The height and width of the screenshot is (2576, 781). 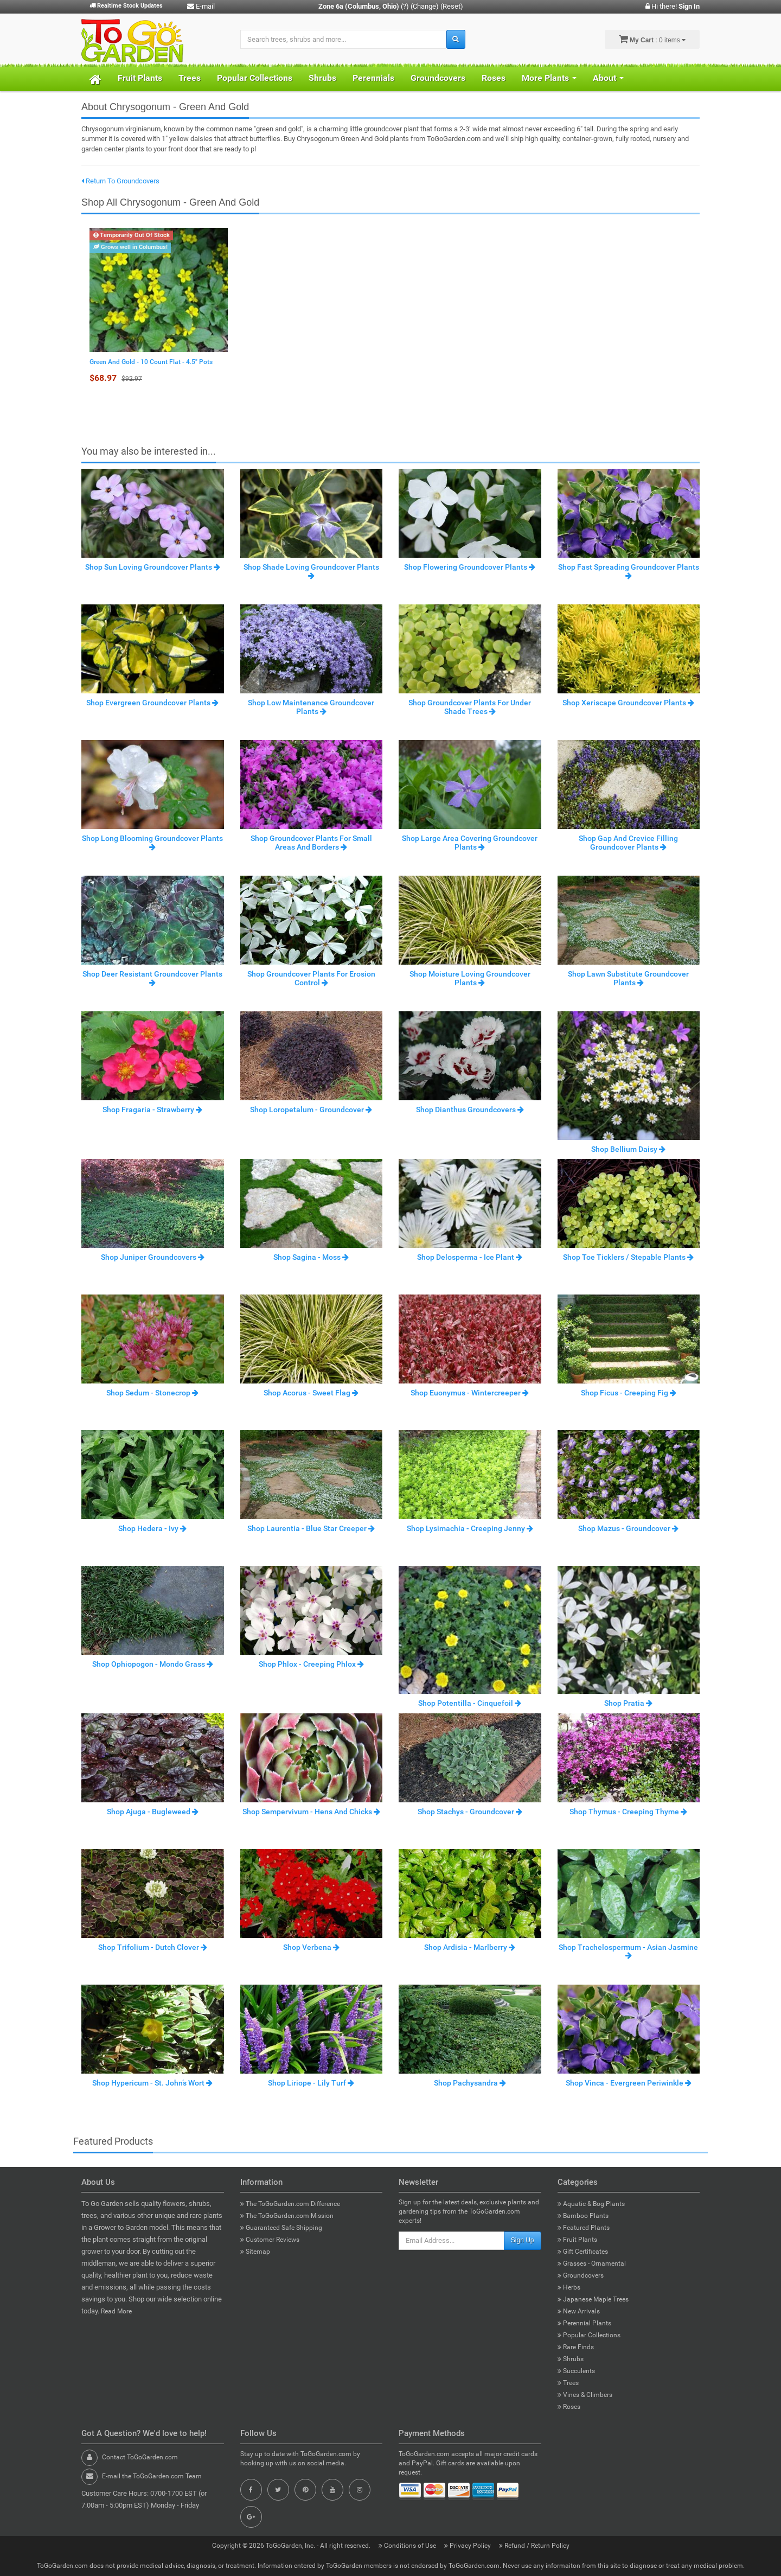 What do you see at coordinates (628, 571) in the screenshot?
I see `Shop Fast Spreading Groundcover Plants` at bounding box center [628, 571].